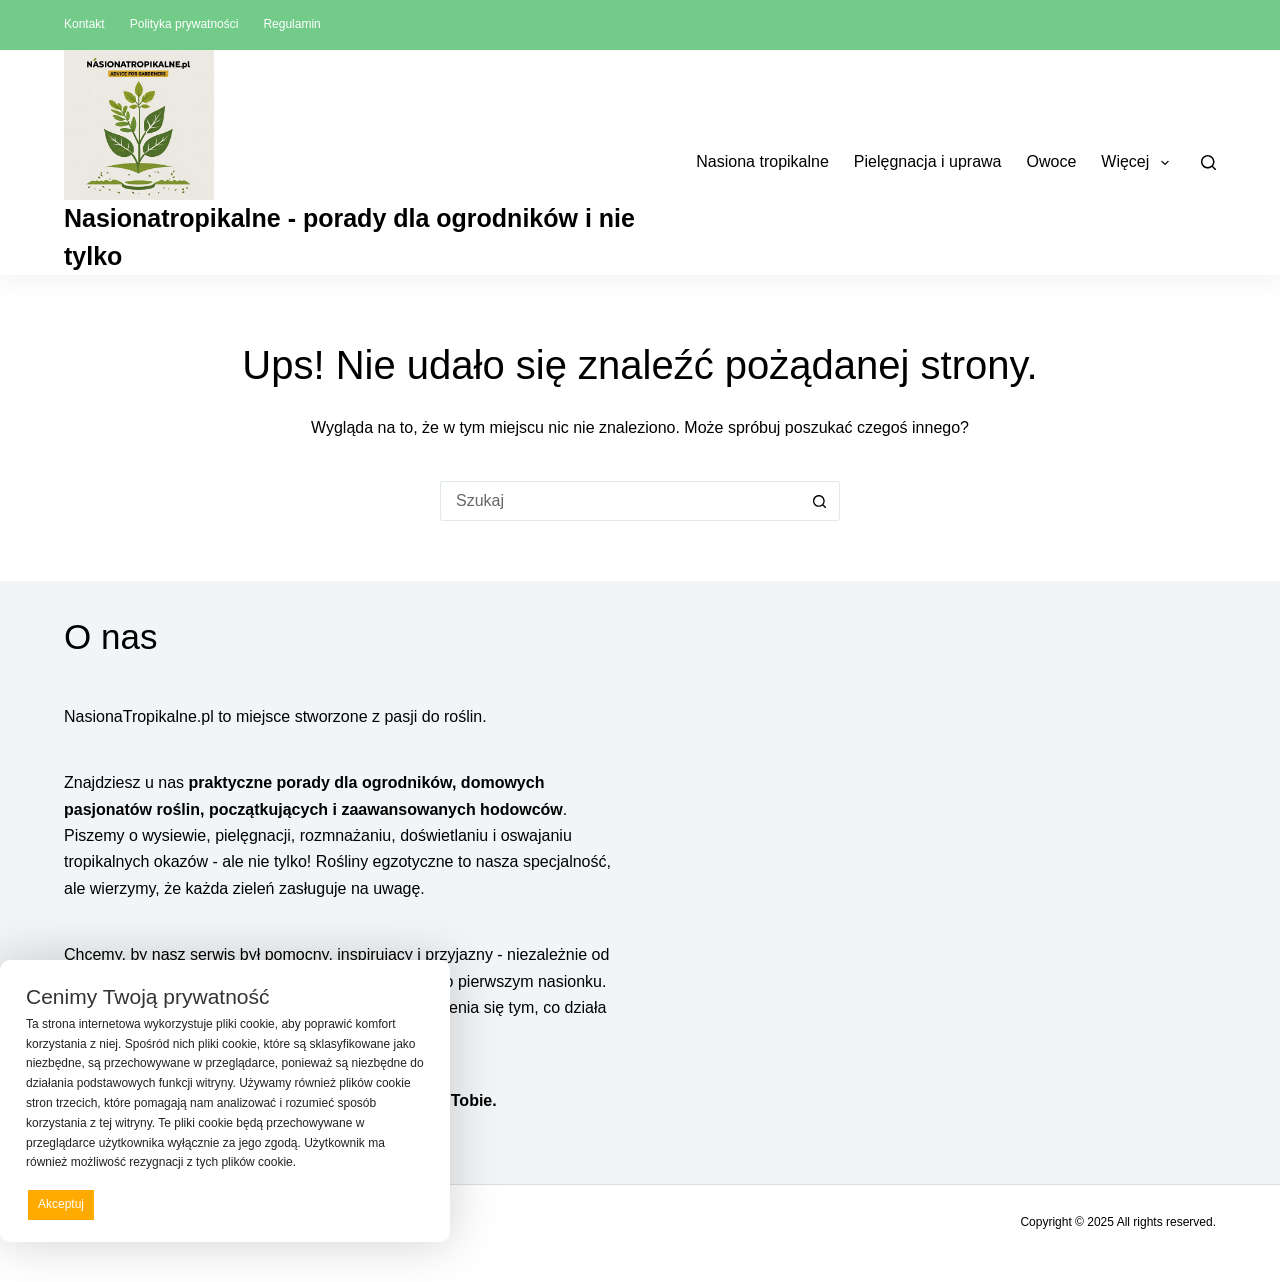 The width and height of the screenshot is (1280, 1282). I want to click on Nasiona tropikalne, so click(762, 161).